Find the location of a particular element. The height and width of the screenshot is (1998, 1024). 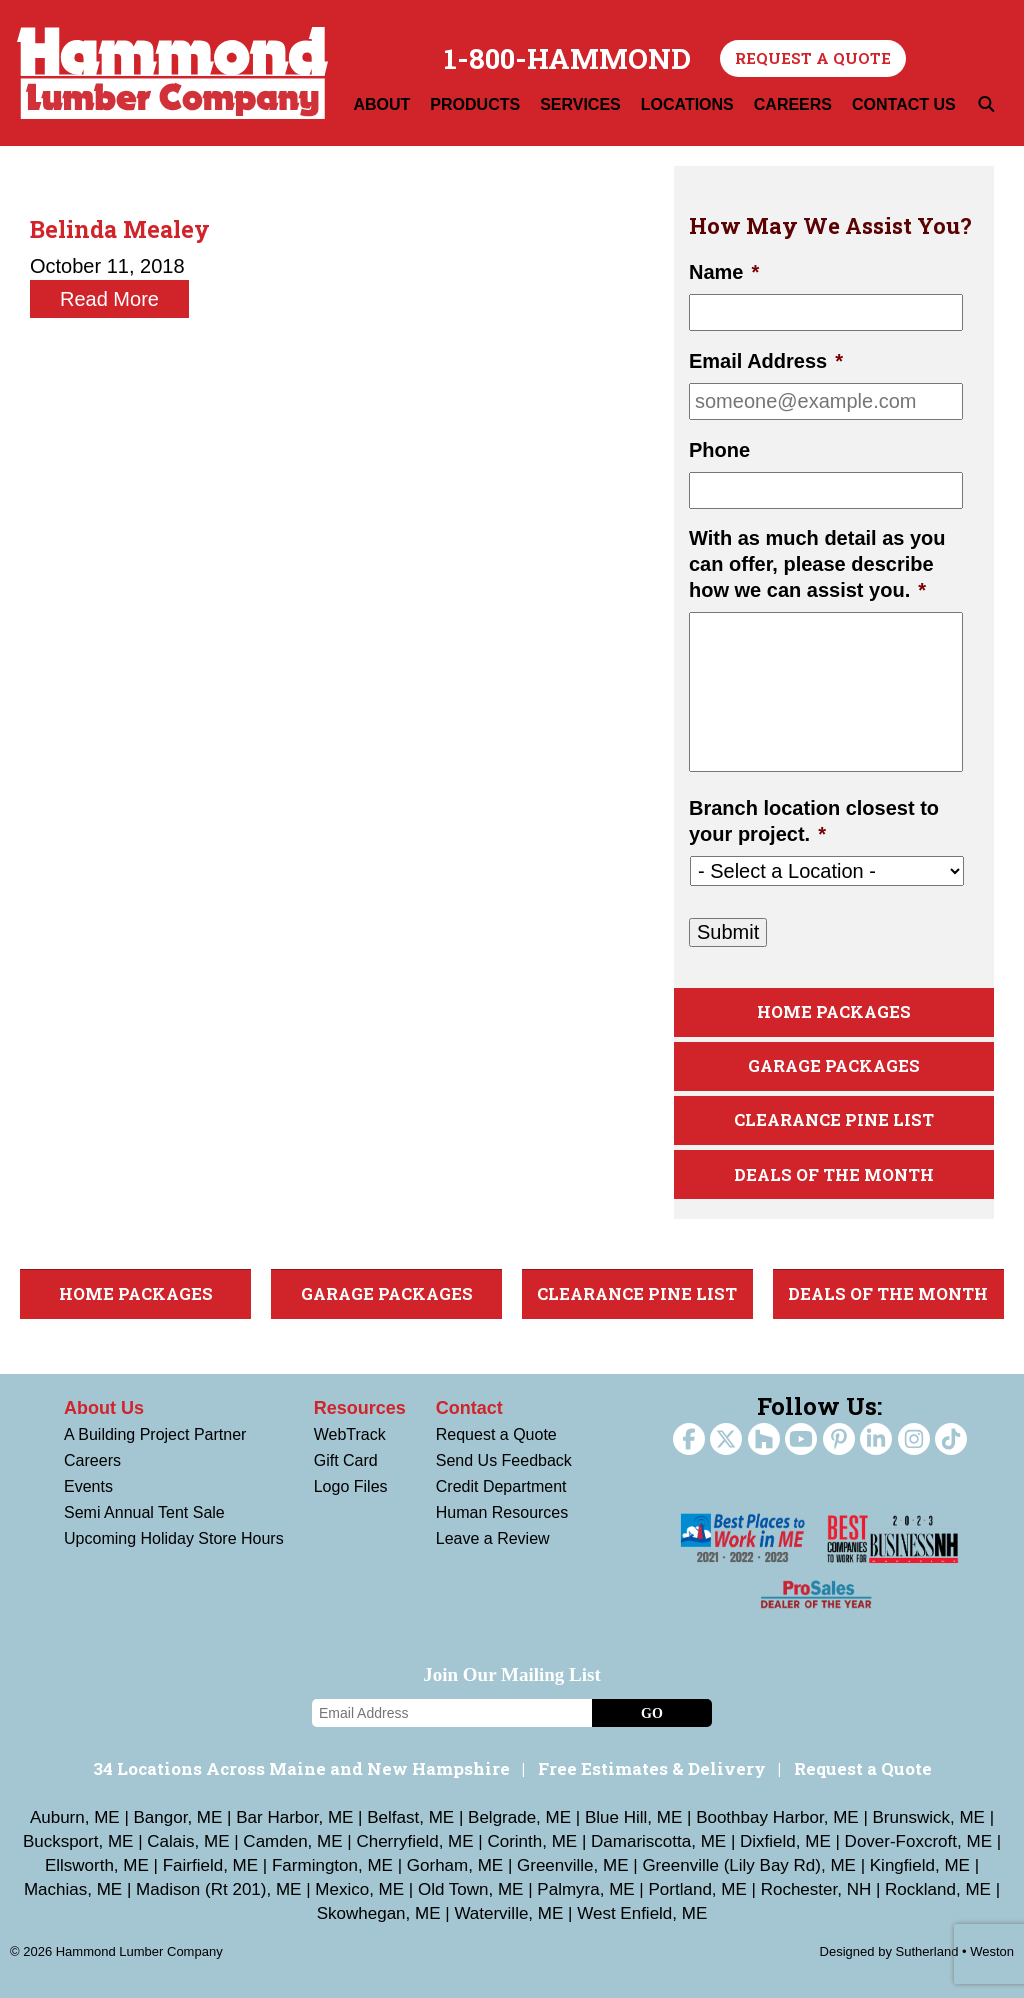

Home Packages is located at coordinates (834, 1011).